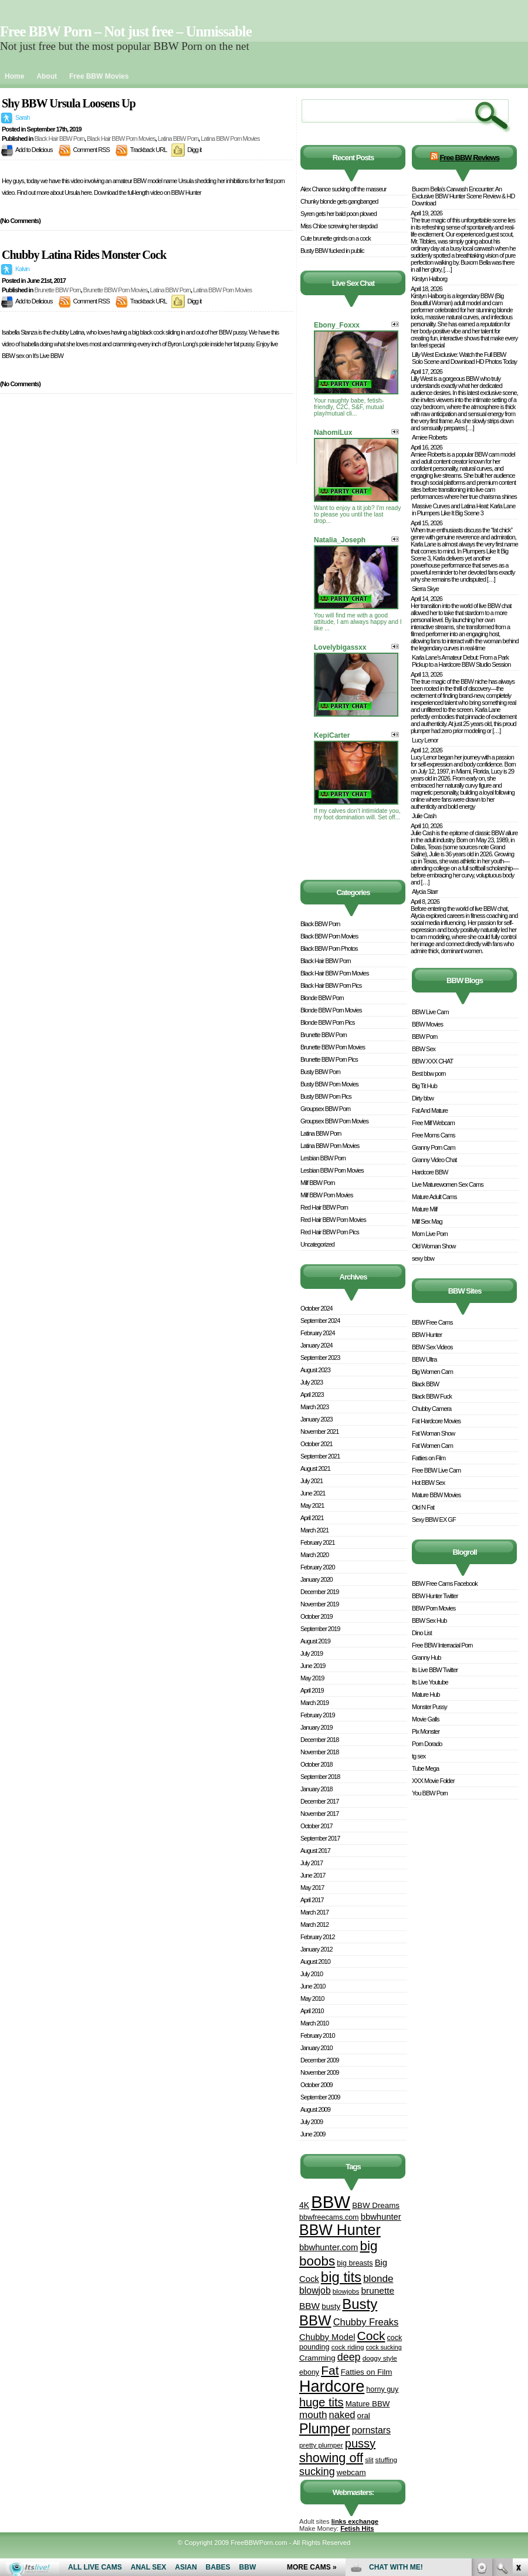  I want to click on Mature Adult Cams, so click(434, 1196).